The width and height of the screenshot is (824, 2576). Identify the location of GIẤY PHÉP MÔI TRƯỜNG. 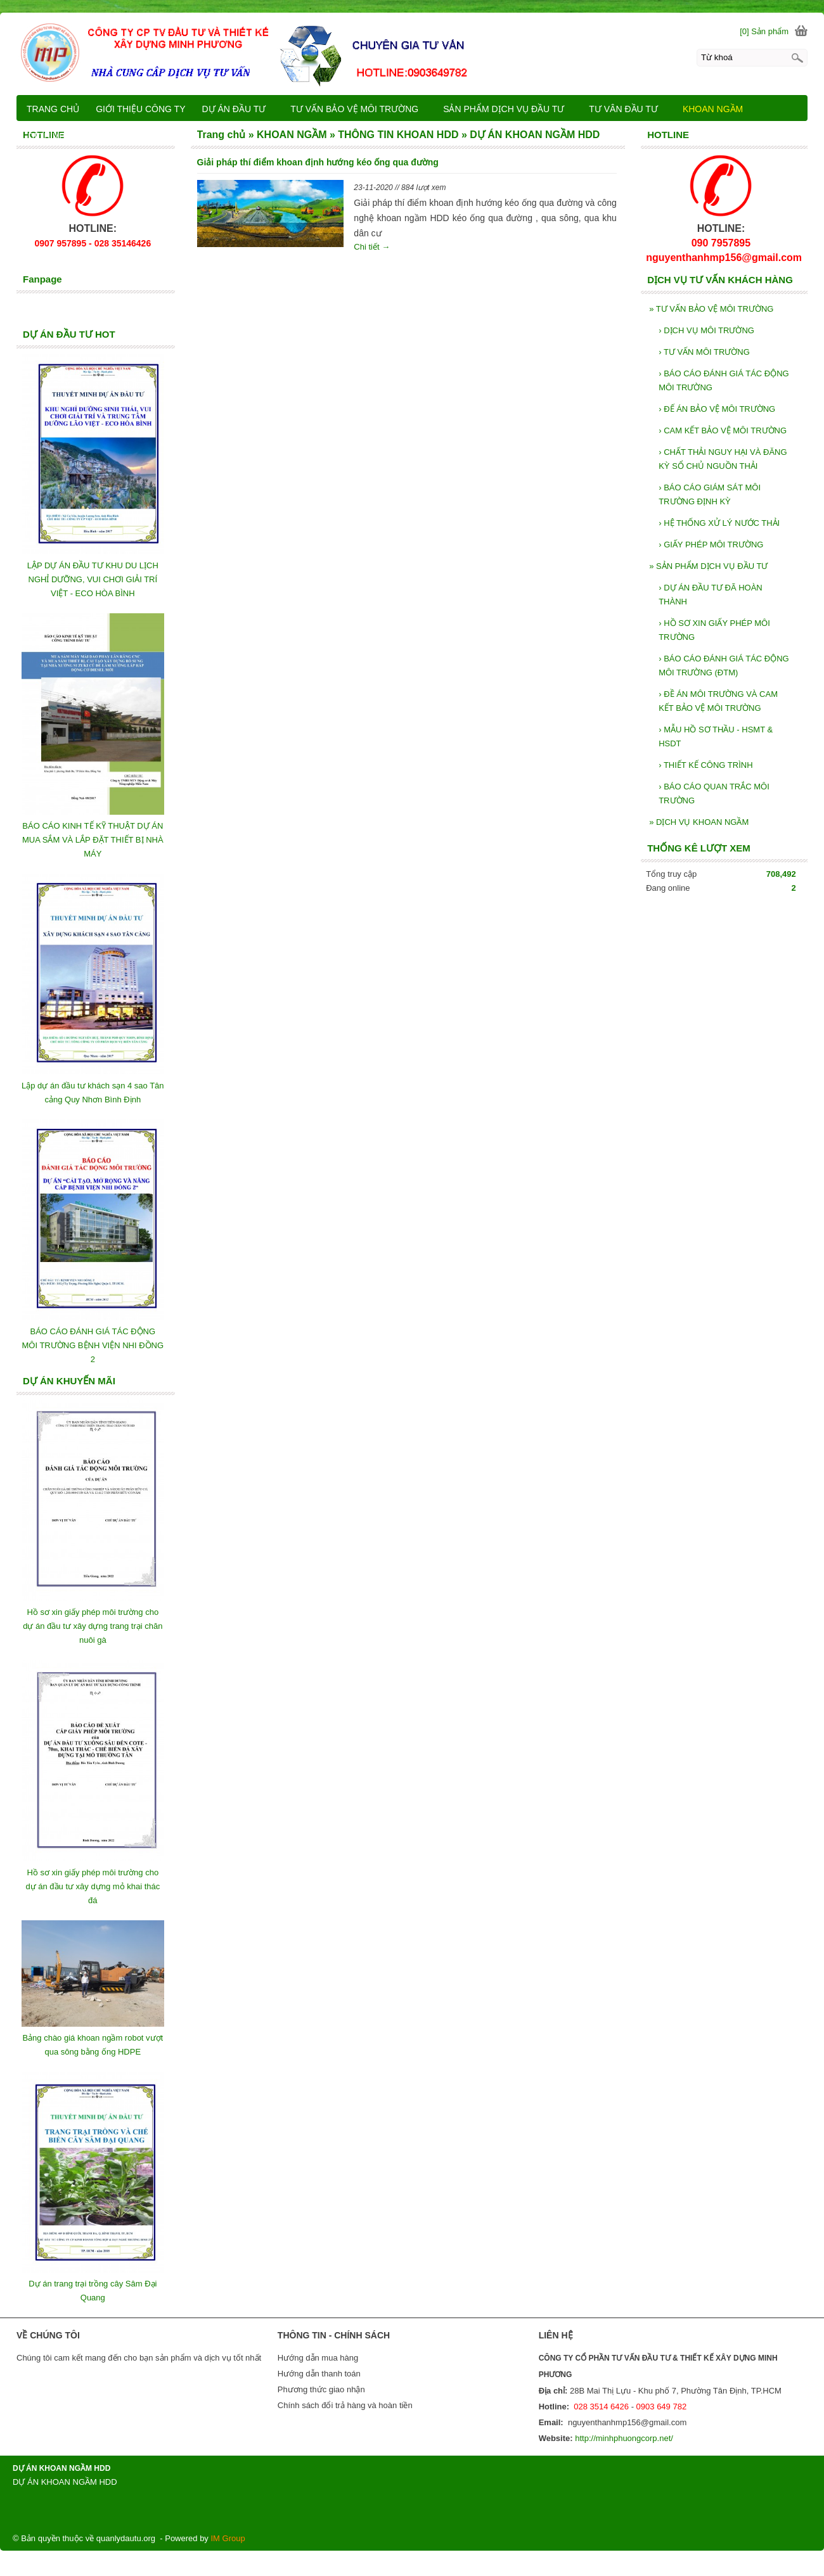
(711, 544).